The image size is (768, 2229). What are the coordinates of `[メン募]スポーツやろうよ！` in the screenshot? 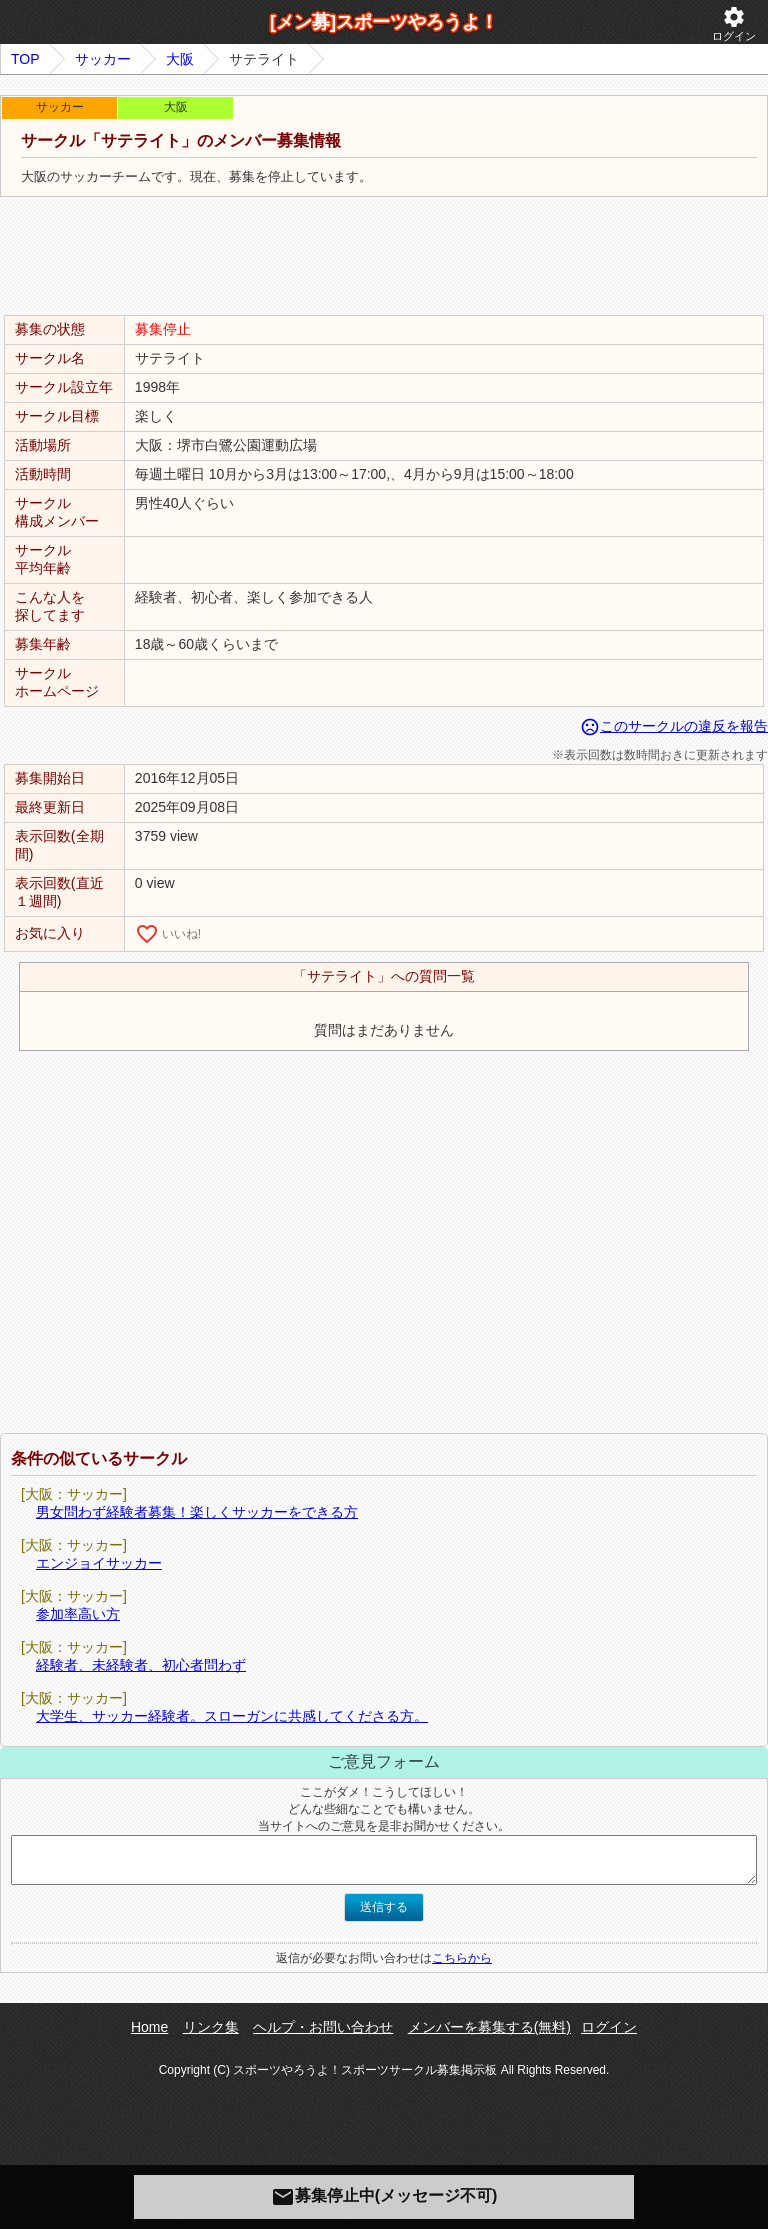 It's located at (384, 22).